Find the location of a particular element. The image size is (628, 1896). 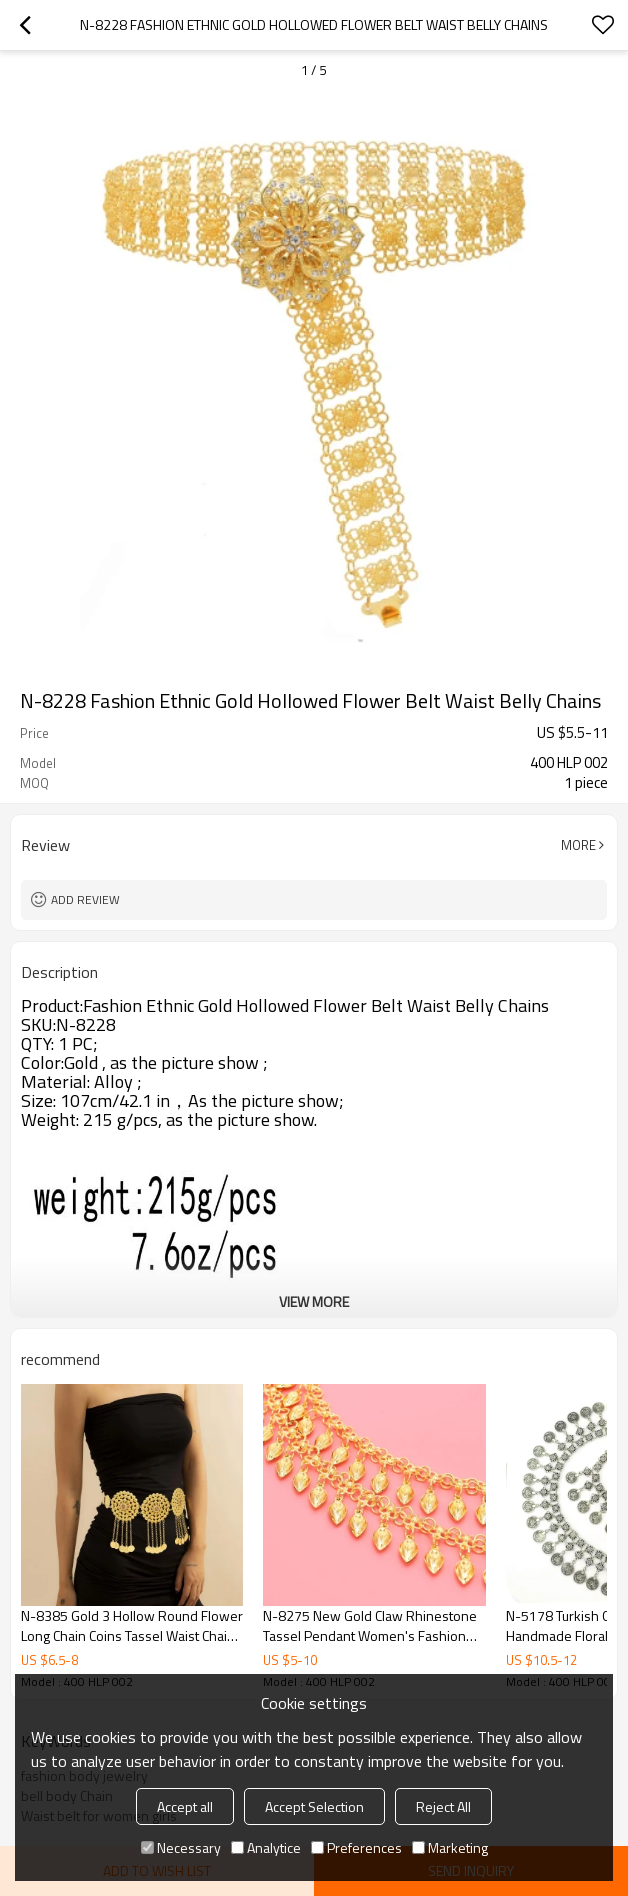

More is located at coordinates (578, 845).